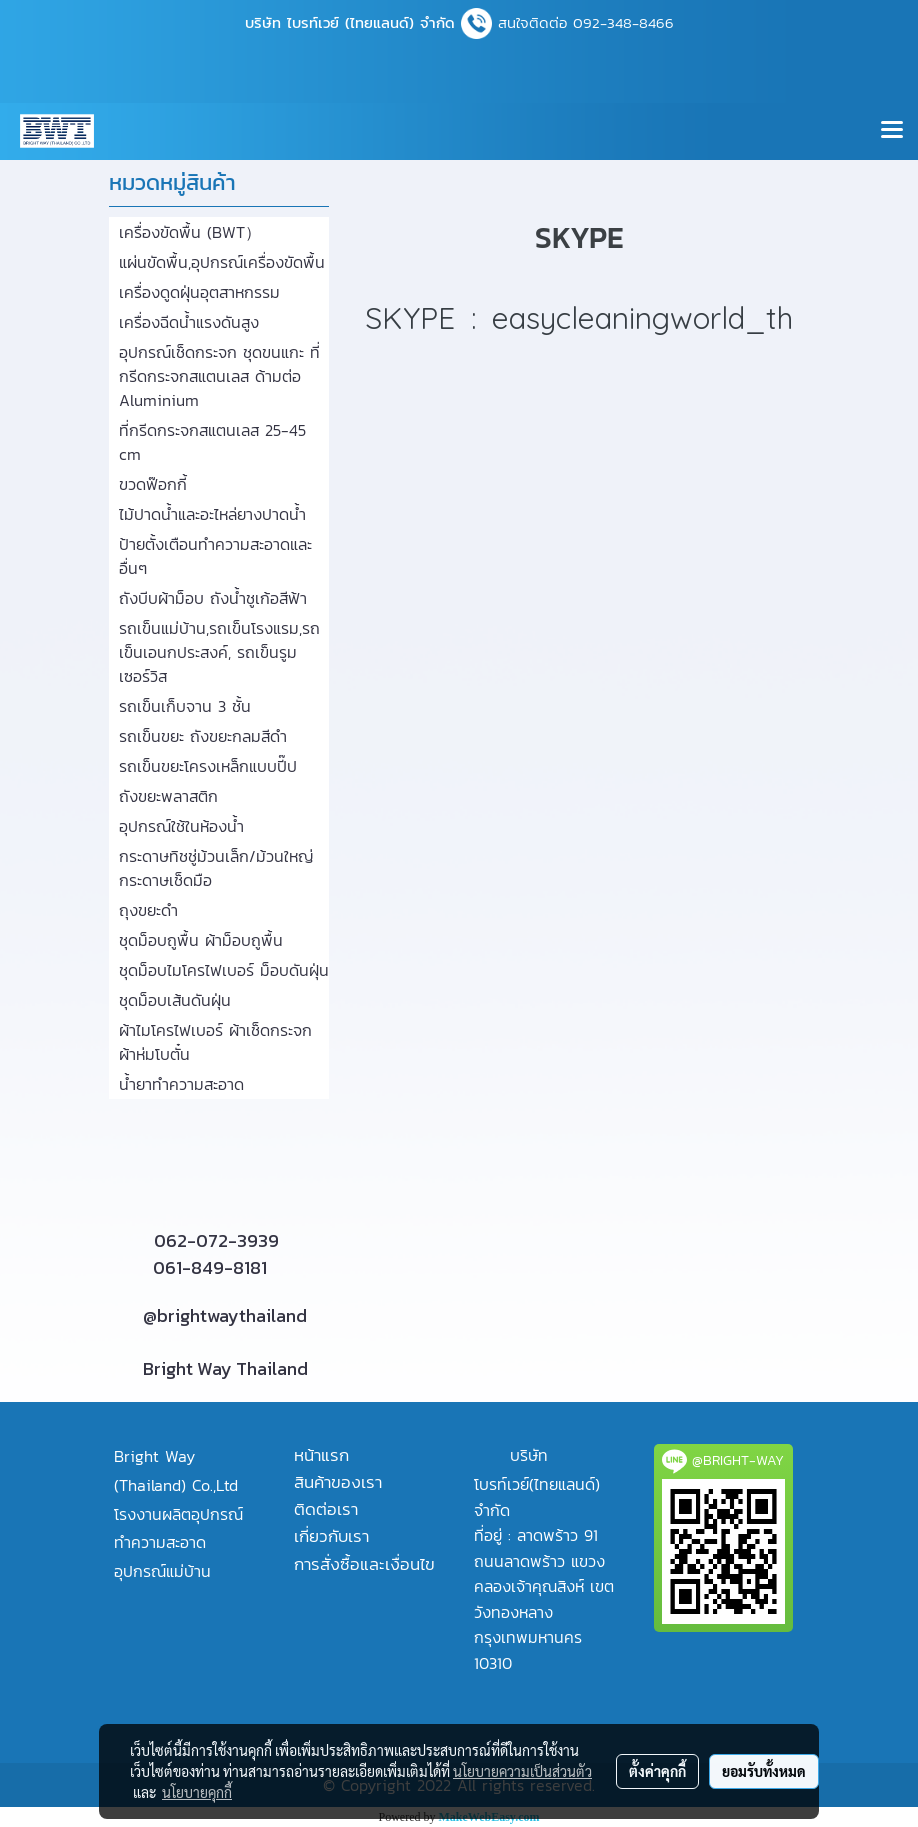 Image resolution: width=918 pixels, height=1827 pixels. Describe the element at coordinates (212, 514) in the screenshot. I see `ไม้ปาดน้ำและอะไหล่ยางปาดน้ำ` at that location.